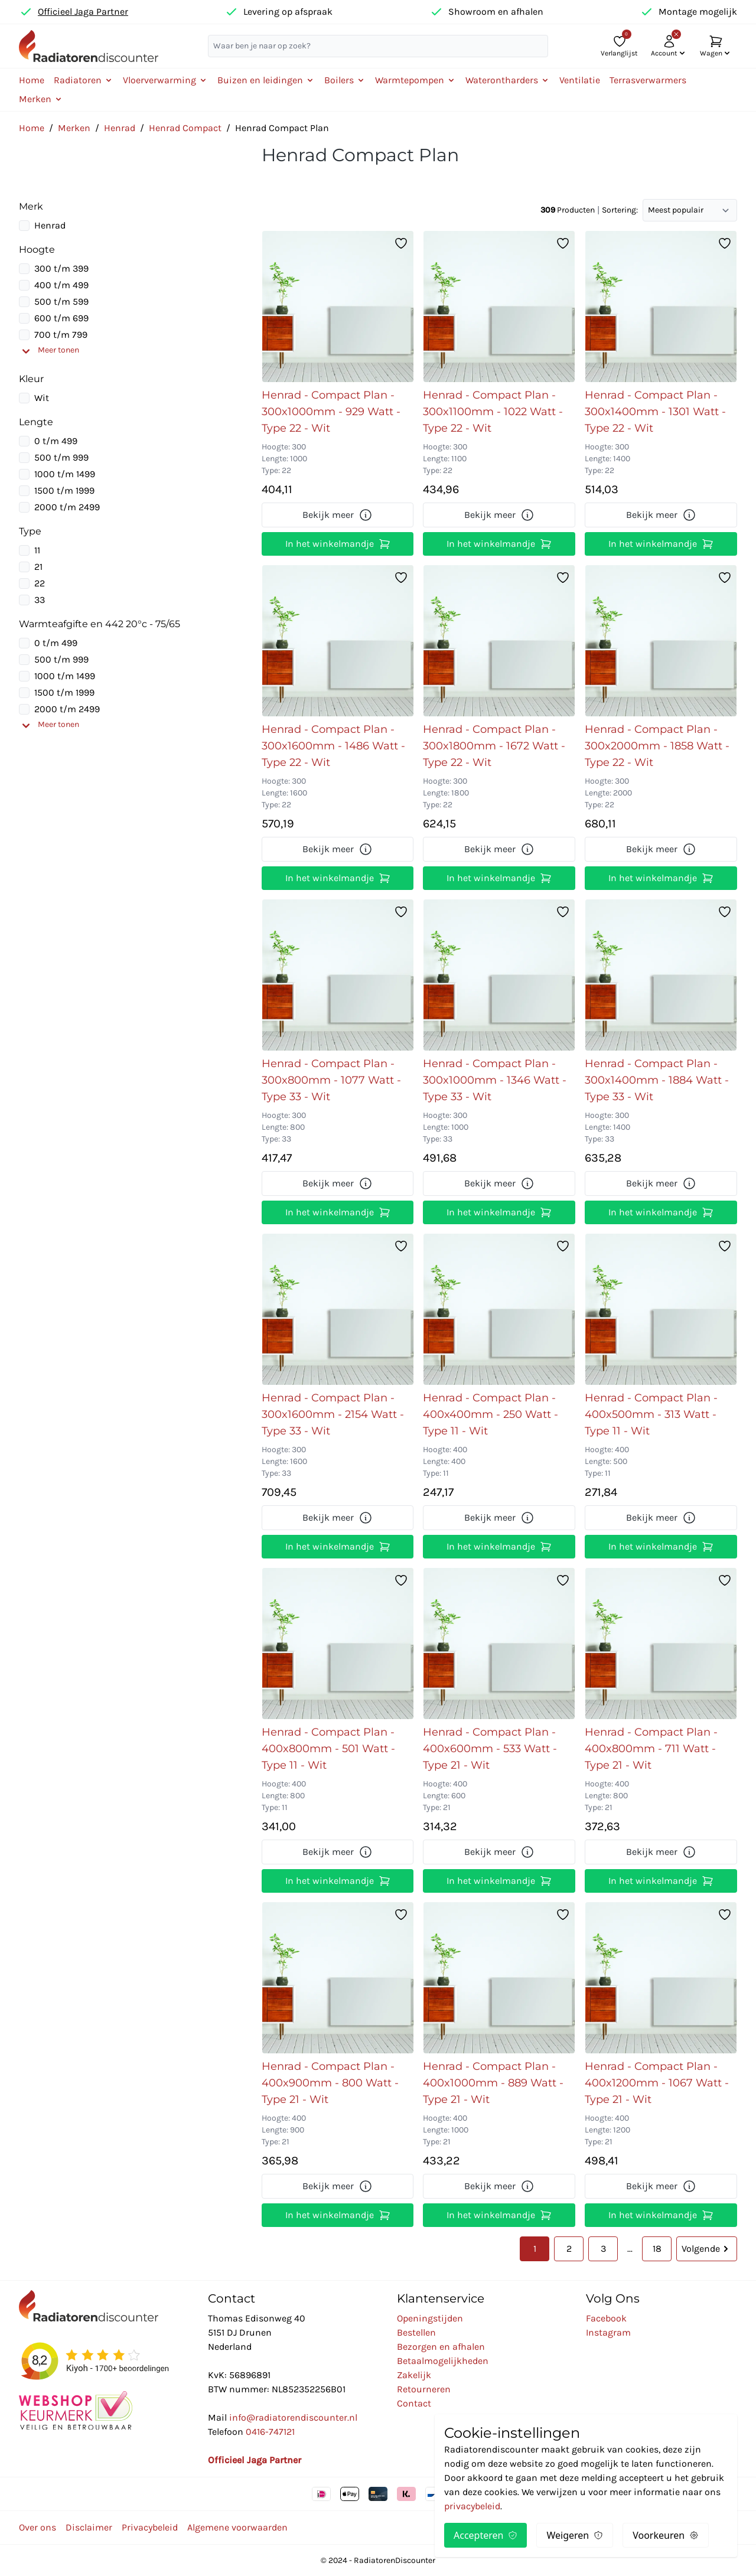 The image size is (756, 2576). Describe the element at coordinates (55, 440) in the screenshot. I see `0 t/m 499` at that location.